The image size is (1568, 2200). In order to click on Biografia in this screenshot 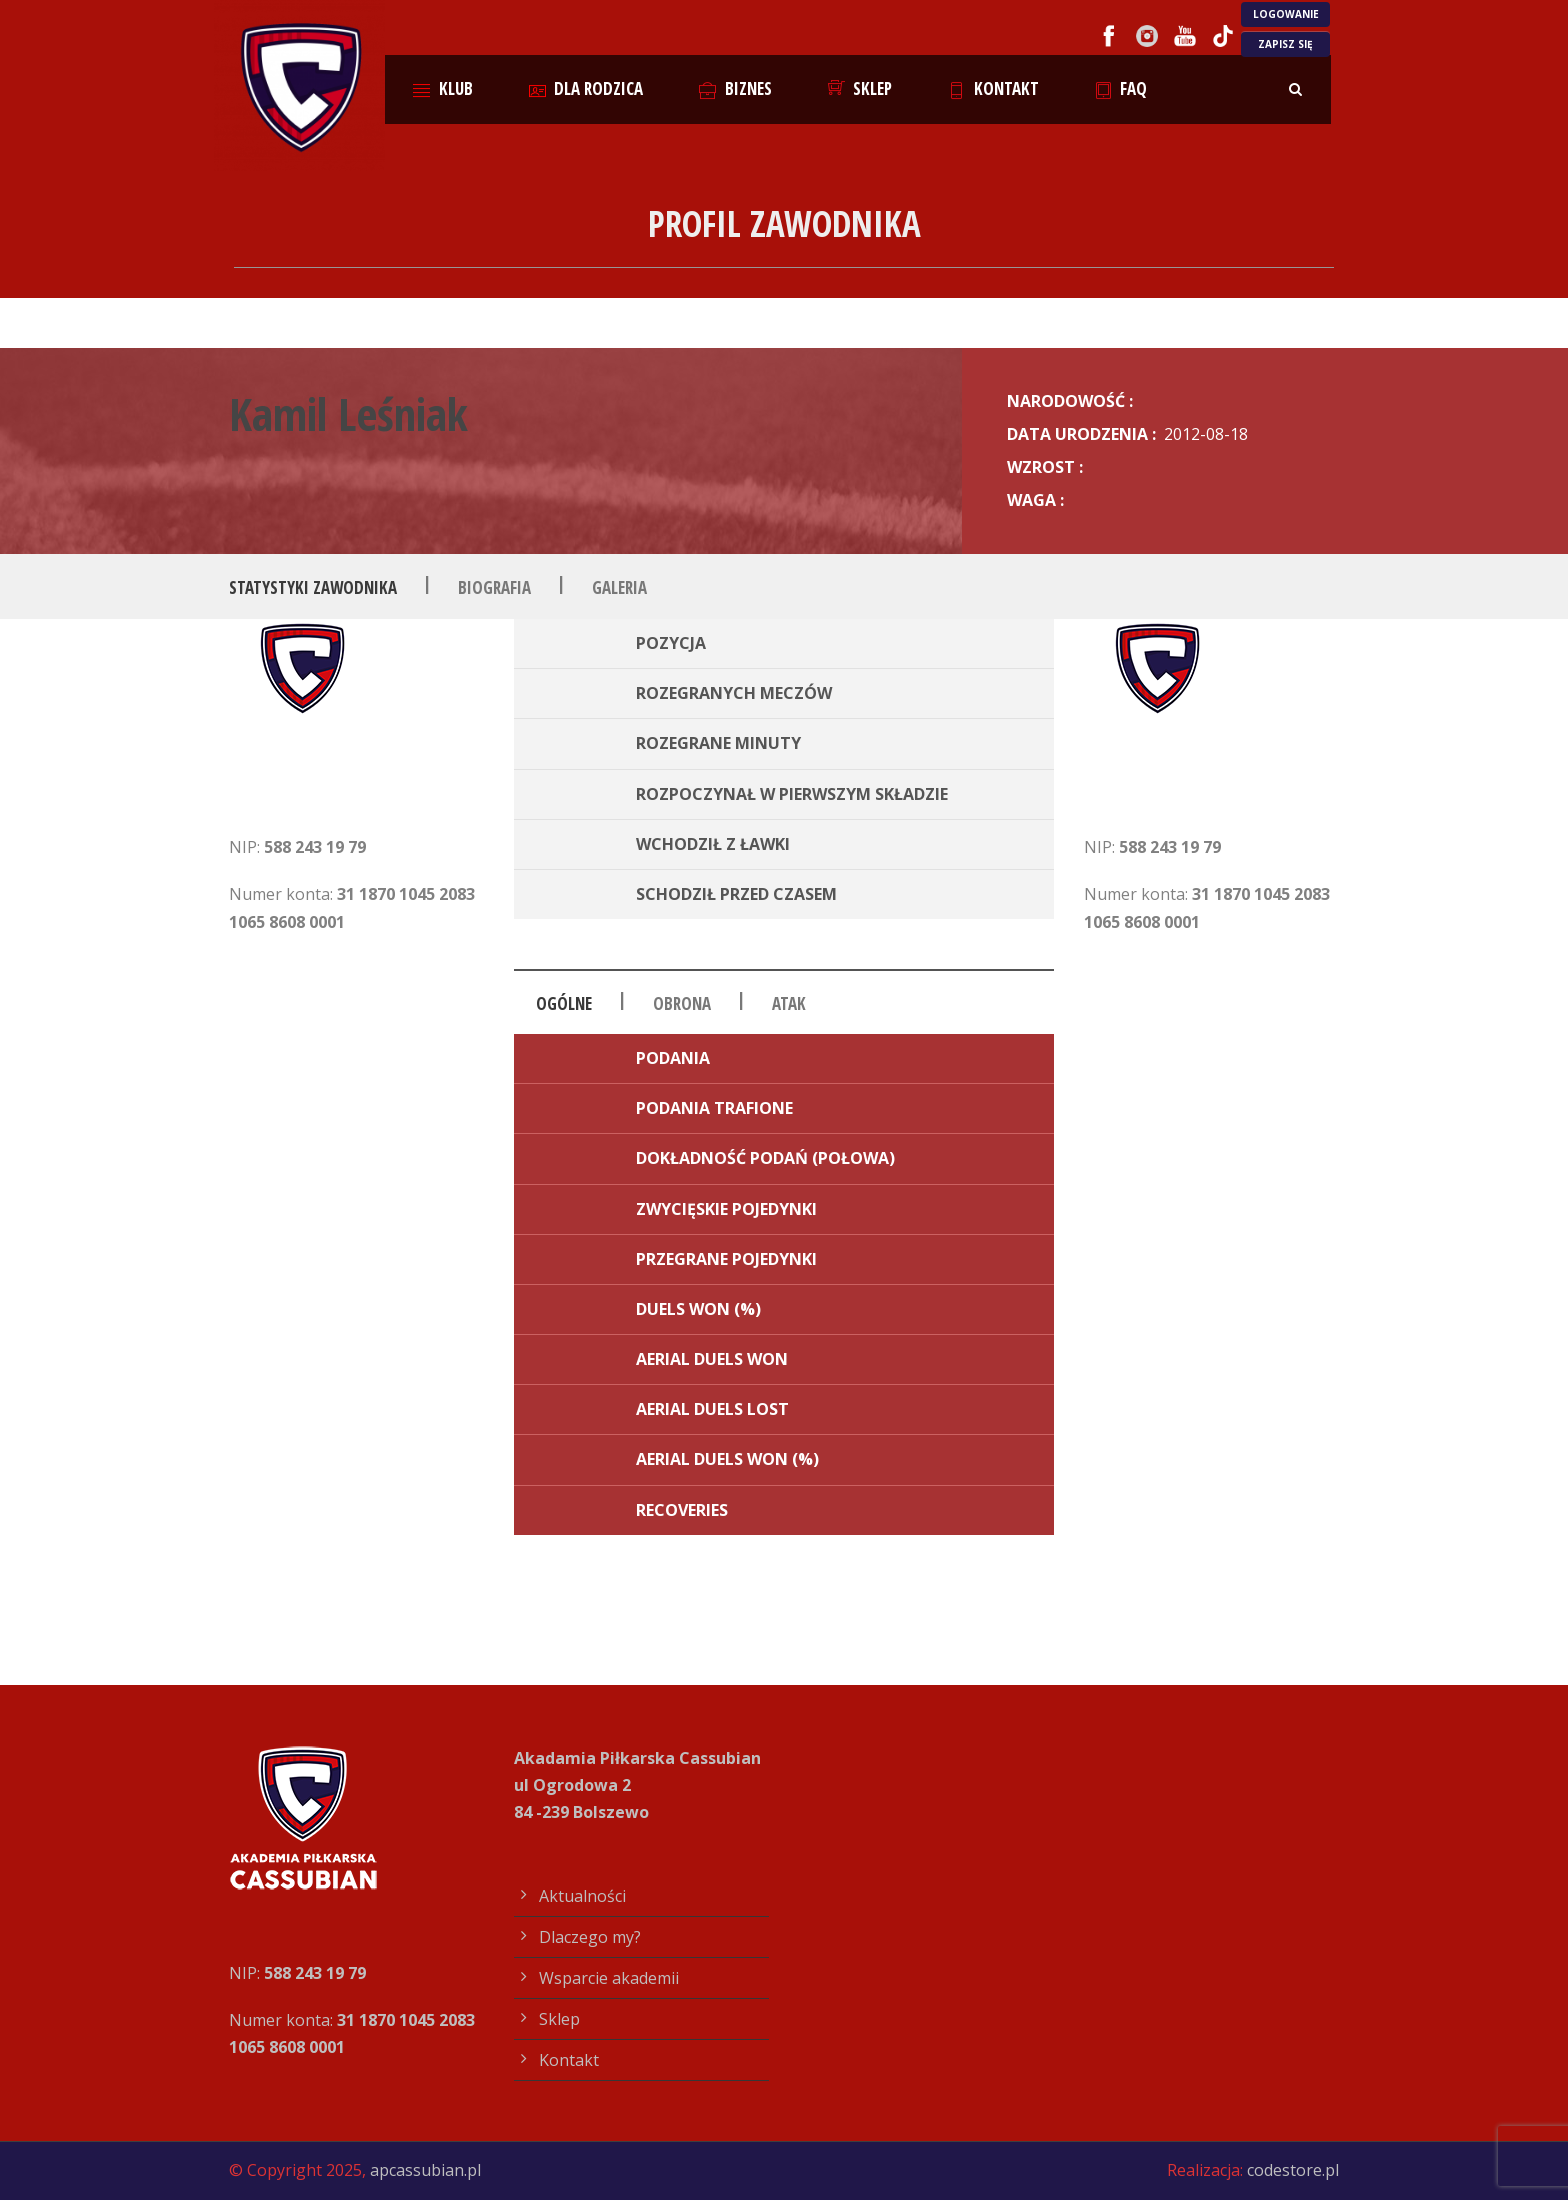, I will do `click(494, 587)`.